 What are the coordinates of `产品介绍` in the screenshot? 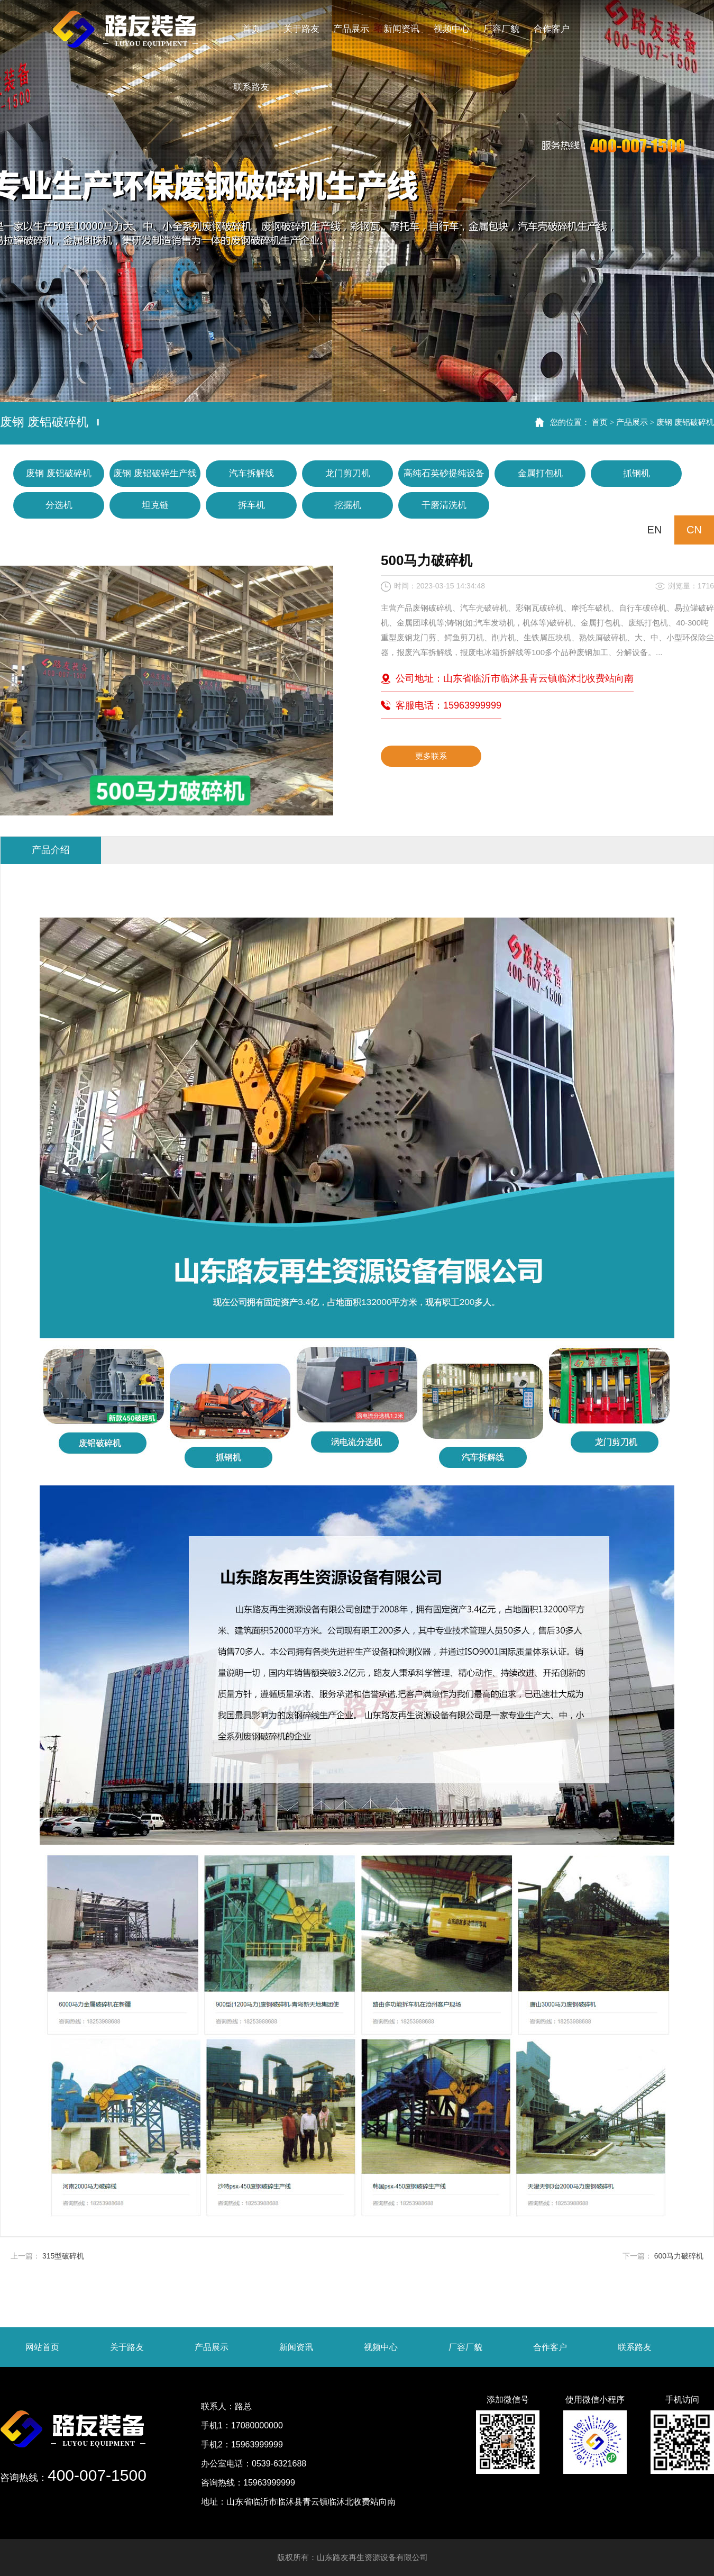 It's located at (51, 850).